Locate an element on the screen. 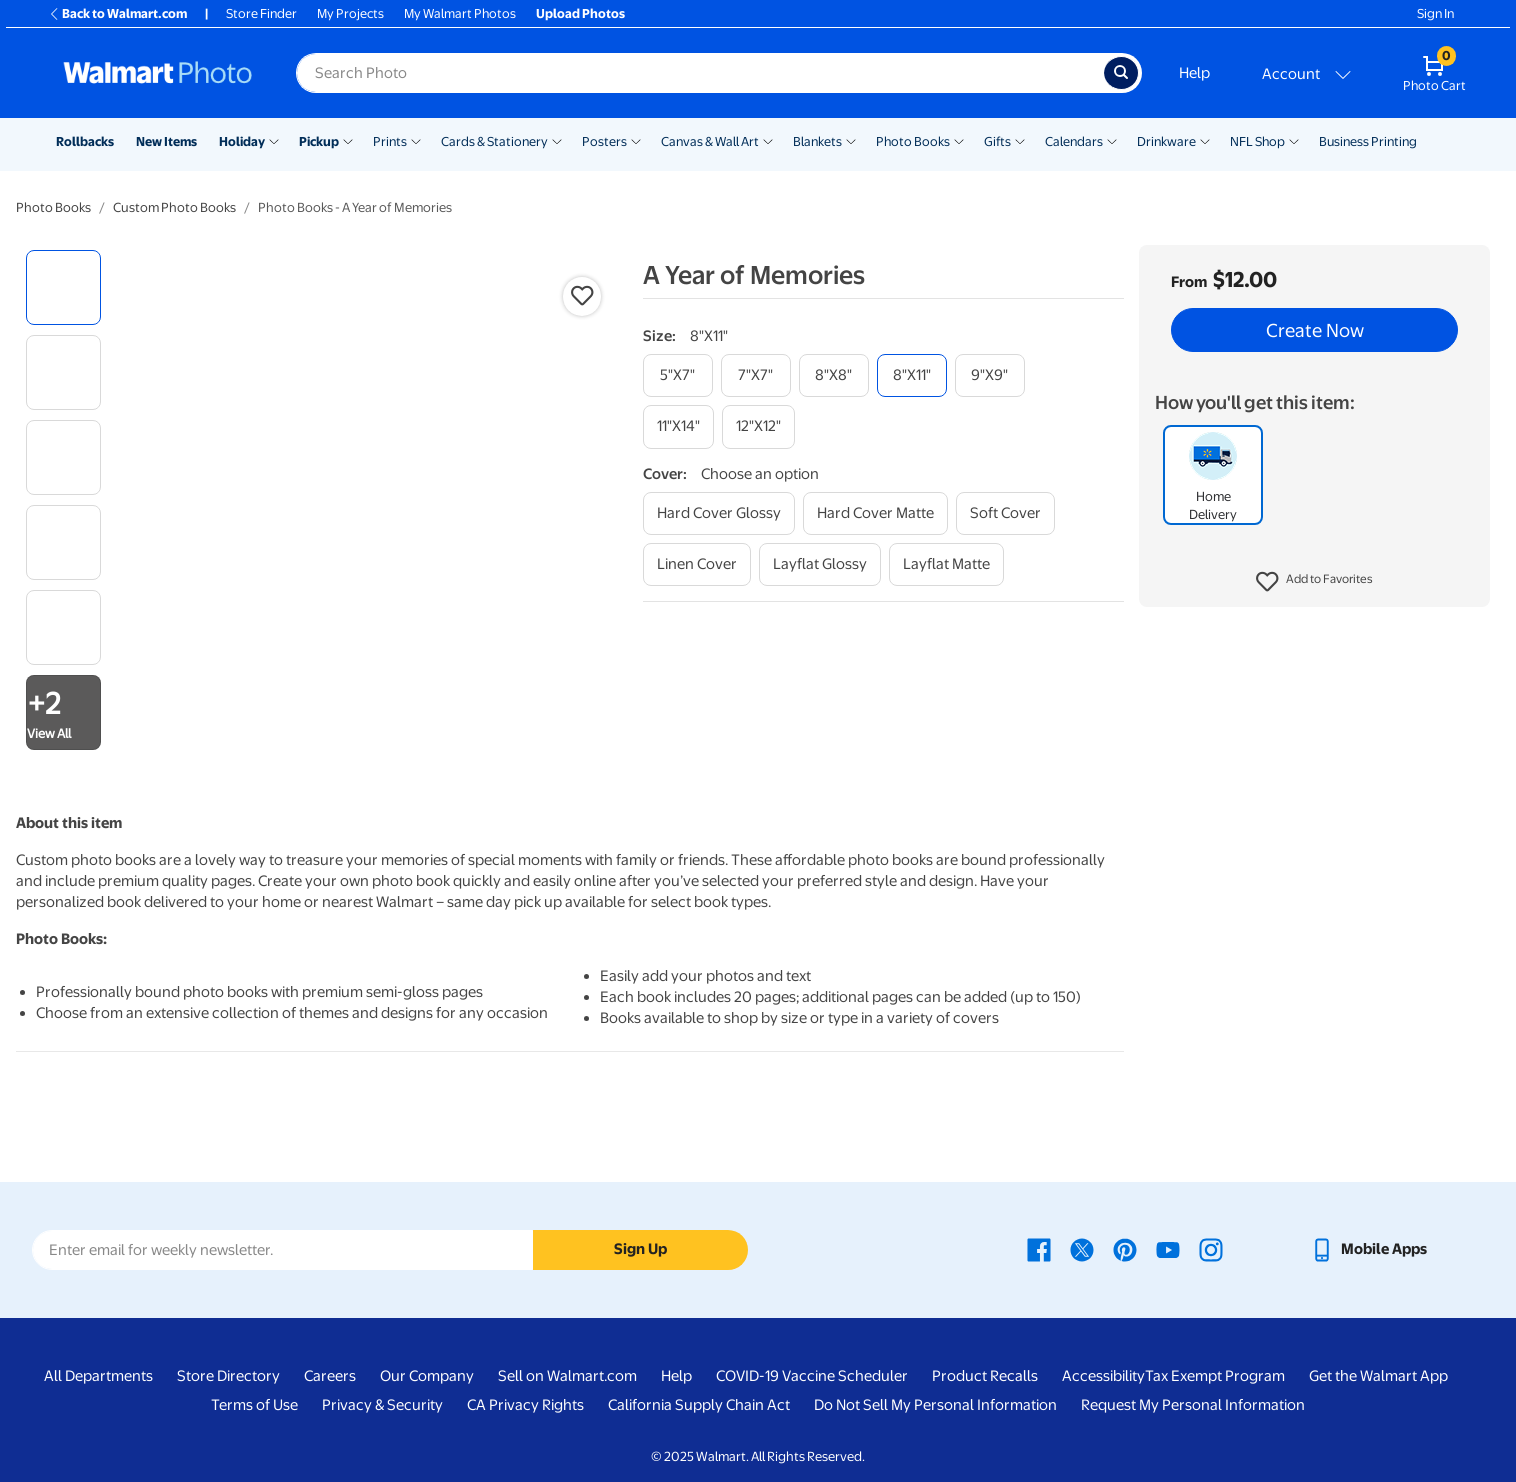 The image size is (1516, 1482). [button] is located at coordinates (1314, 582).